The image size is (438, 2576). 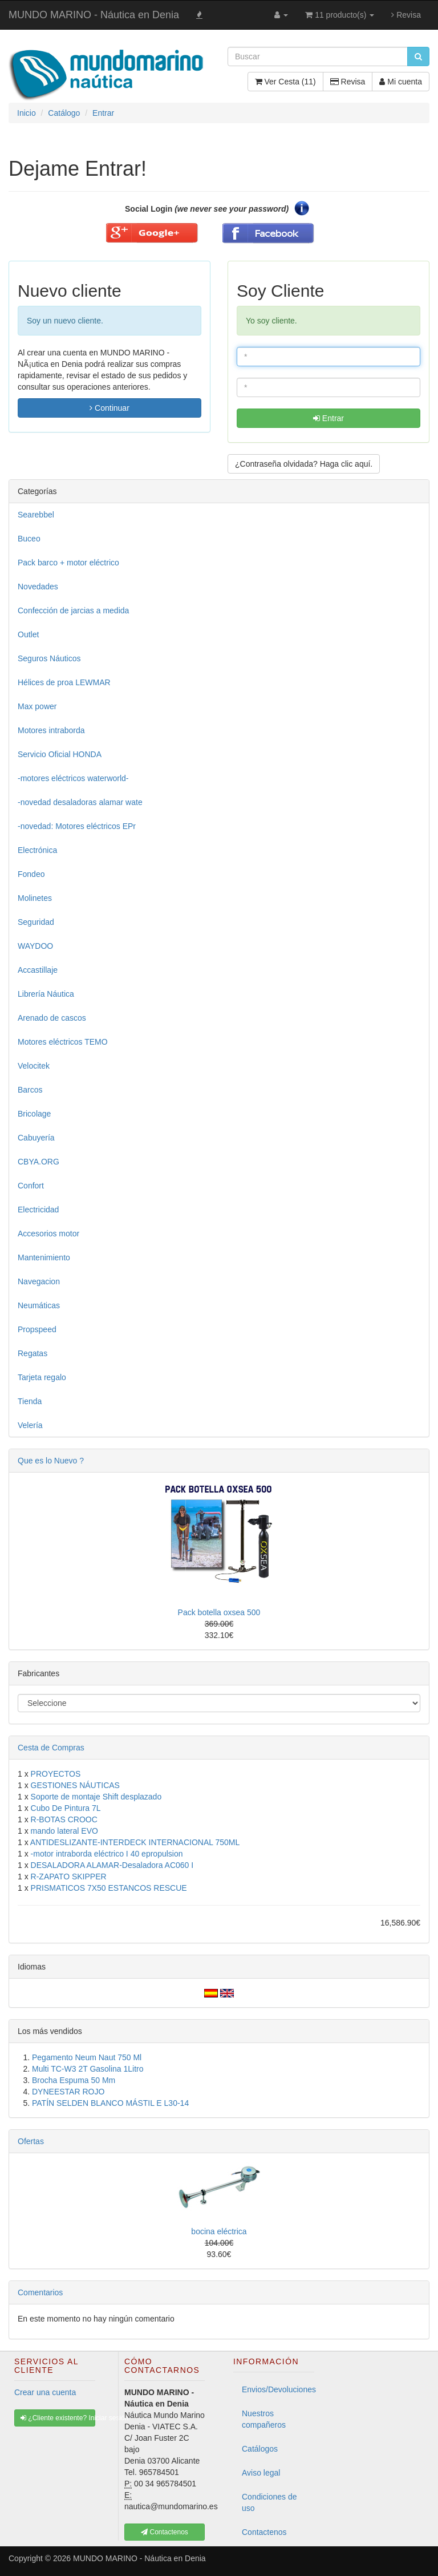 What do you see at coordinates (88, 2068) in the screenshot?
I see `Multi TC-W3 2T Gasolina 1Litro` at bounding box center [88, 2068].